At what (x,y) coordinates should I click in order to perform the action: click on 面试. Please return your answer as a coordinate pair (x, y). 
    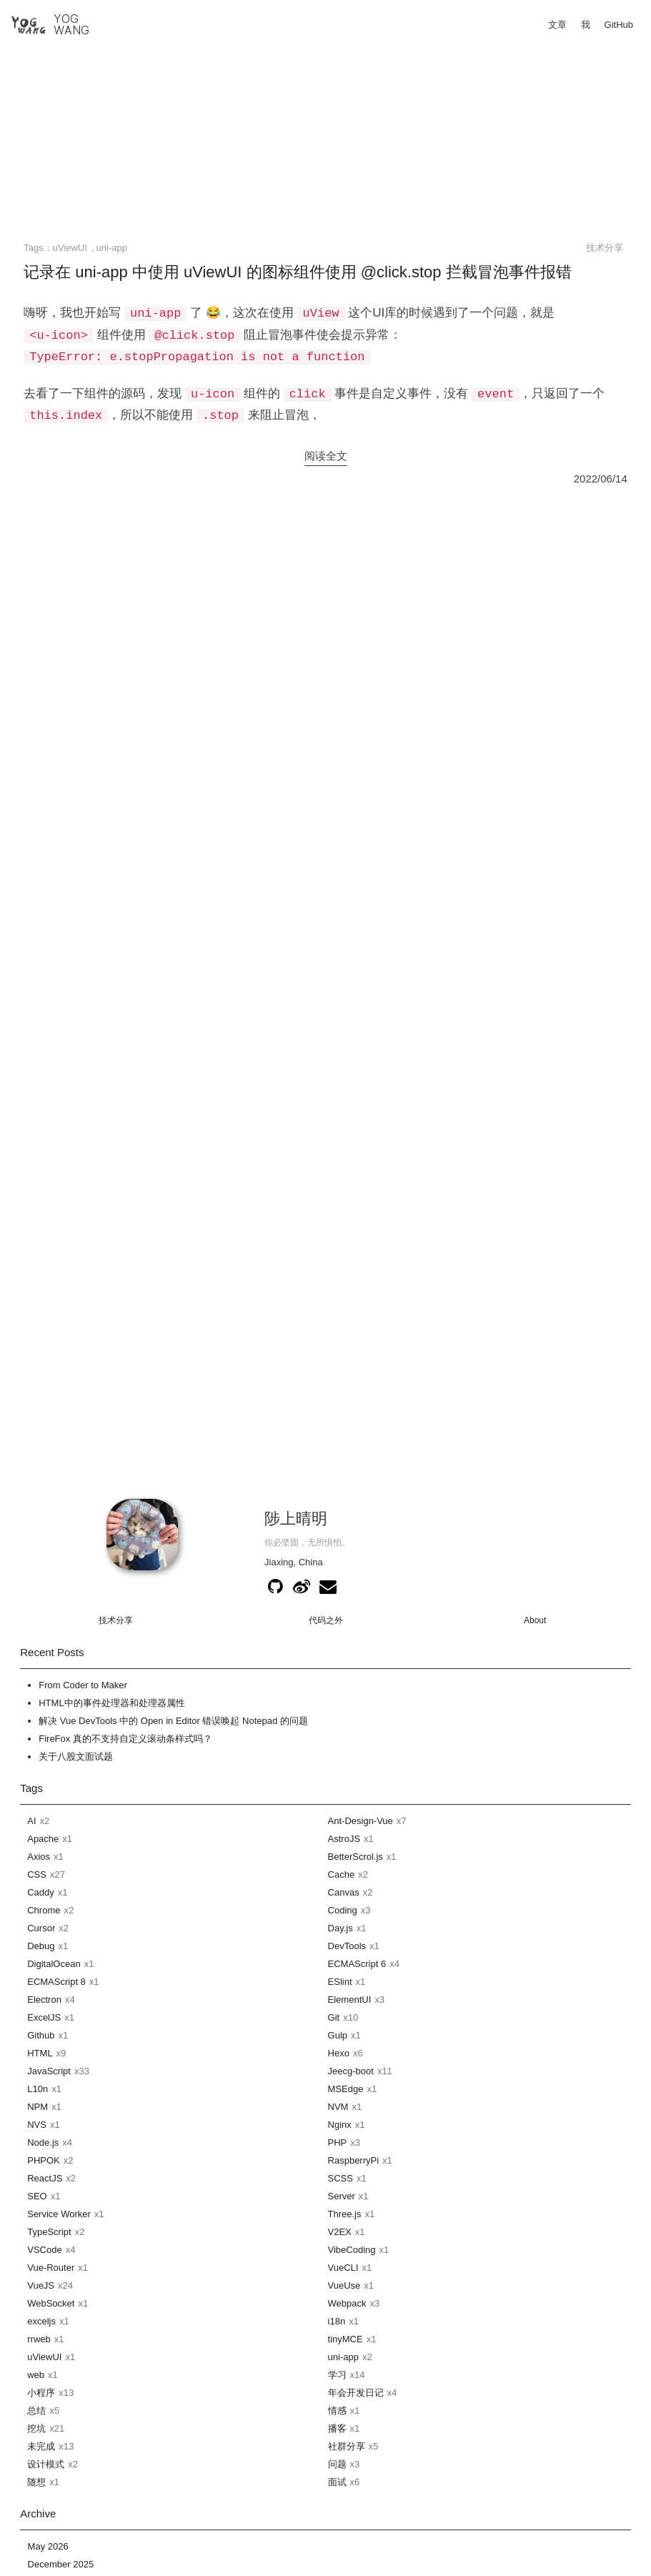
    Looking at the image, I should click on (337, 2482).